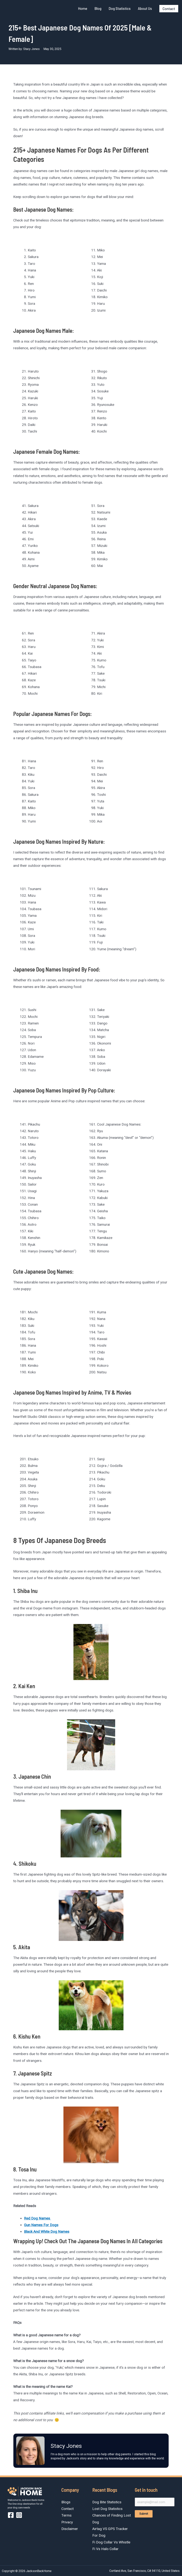  What do you see at coordinates (31, 49) in the screenshot?
I see `Stacy Jones` at bounding box center [31, 49].